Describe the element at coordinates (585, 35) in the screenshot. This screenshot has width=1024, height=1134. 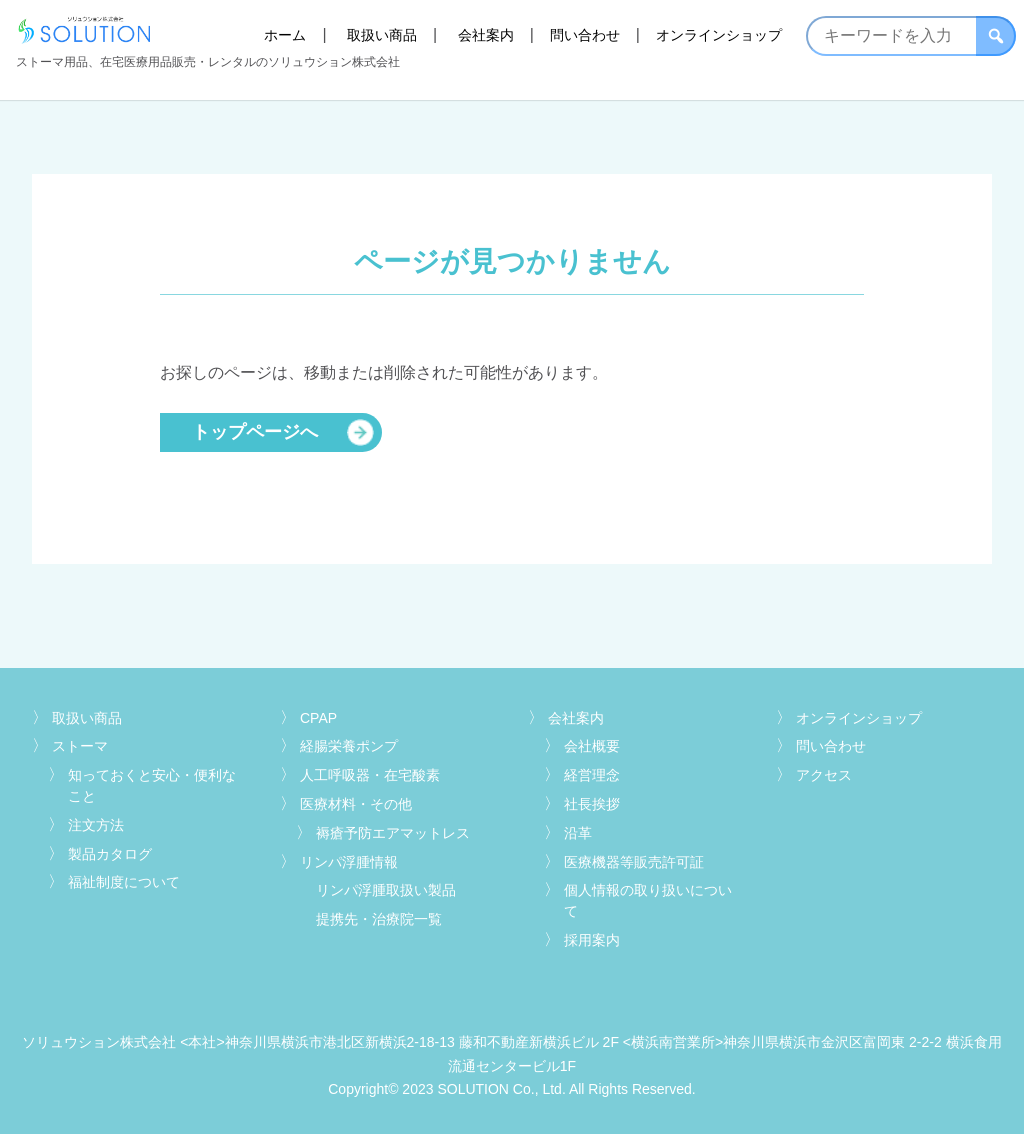
I see `問い合わせ` at that location.